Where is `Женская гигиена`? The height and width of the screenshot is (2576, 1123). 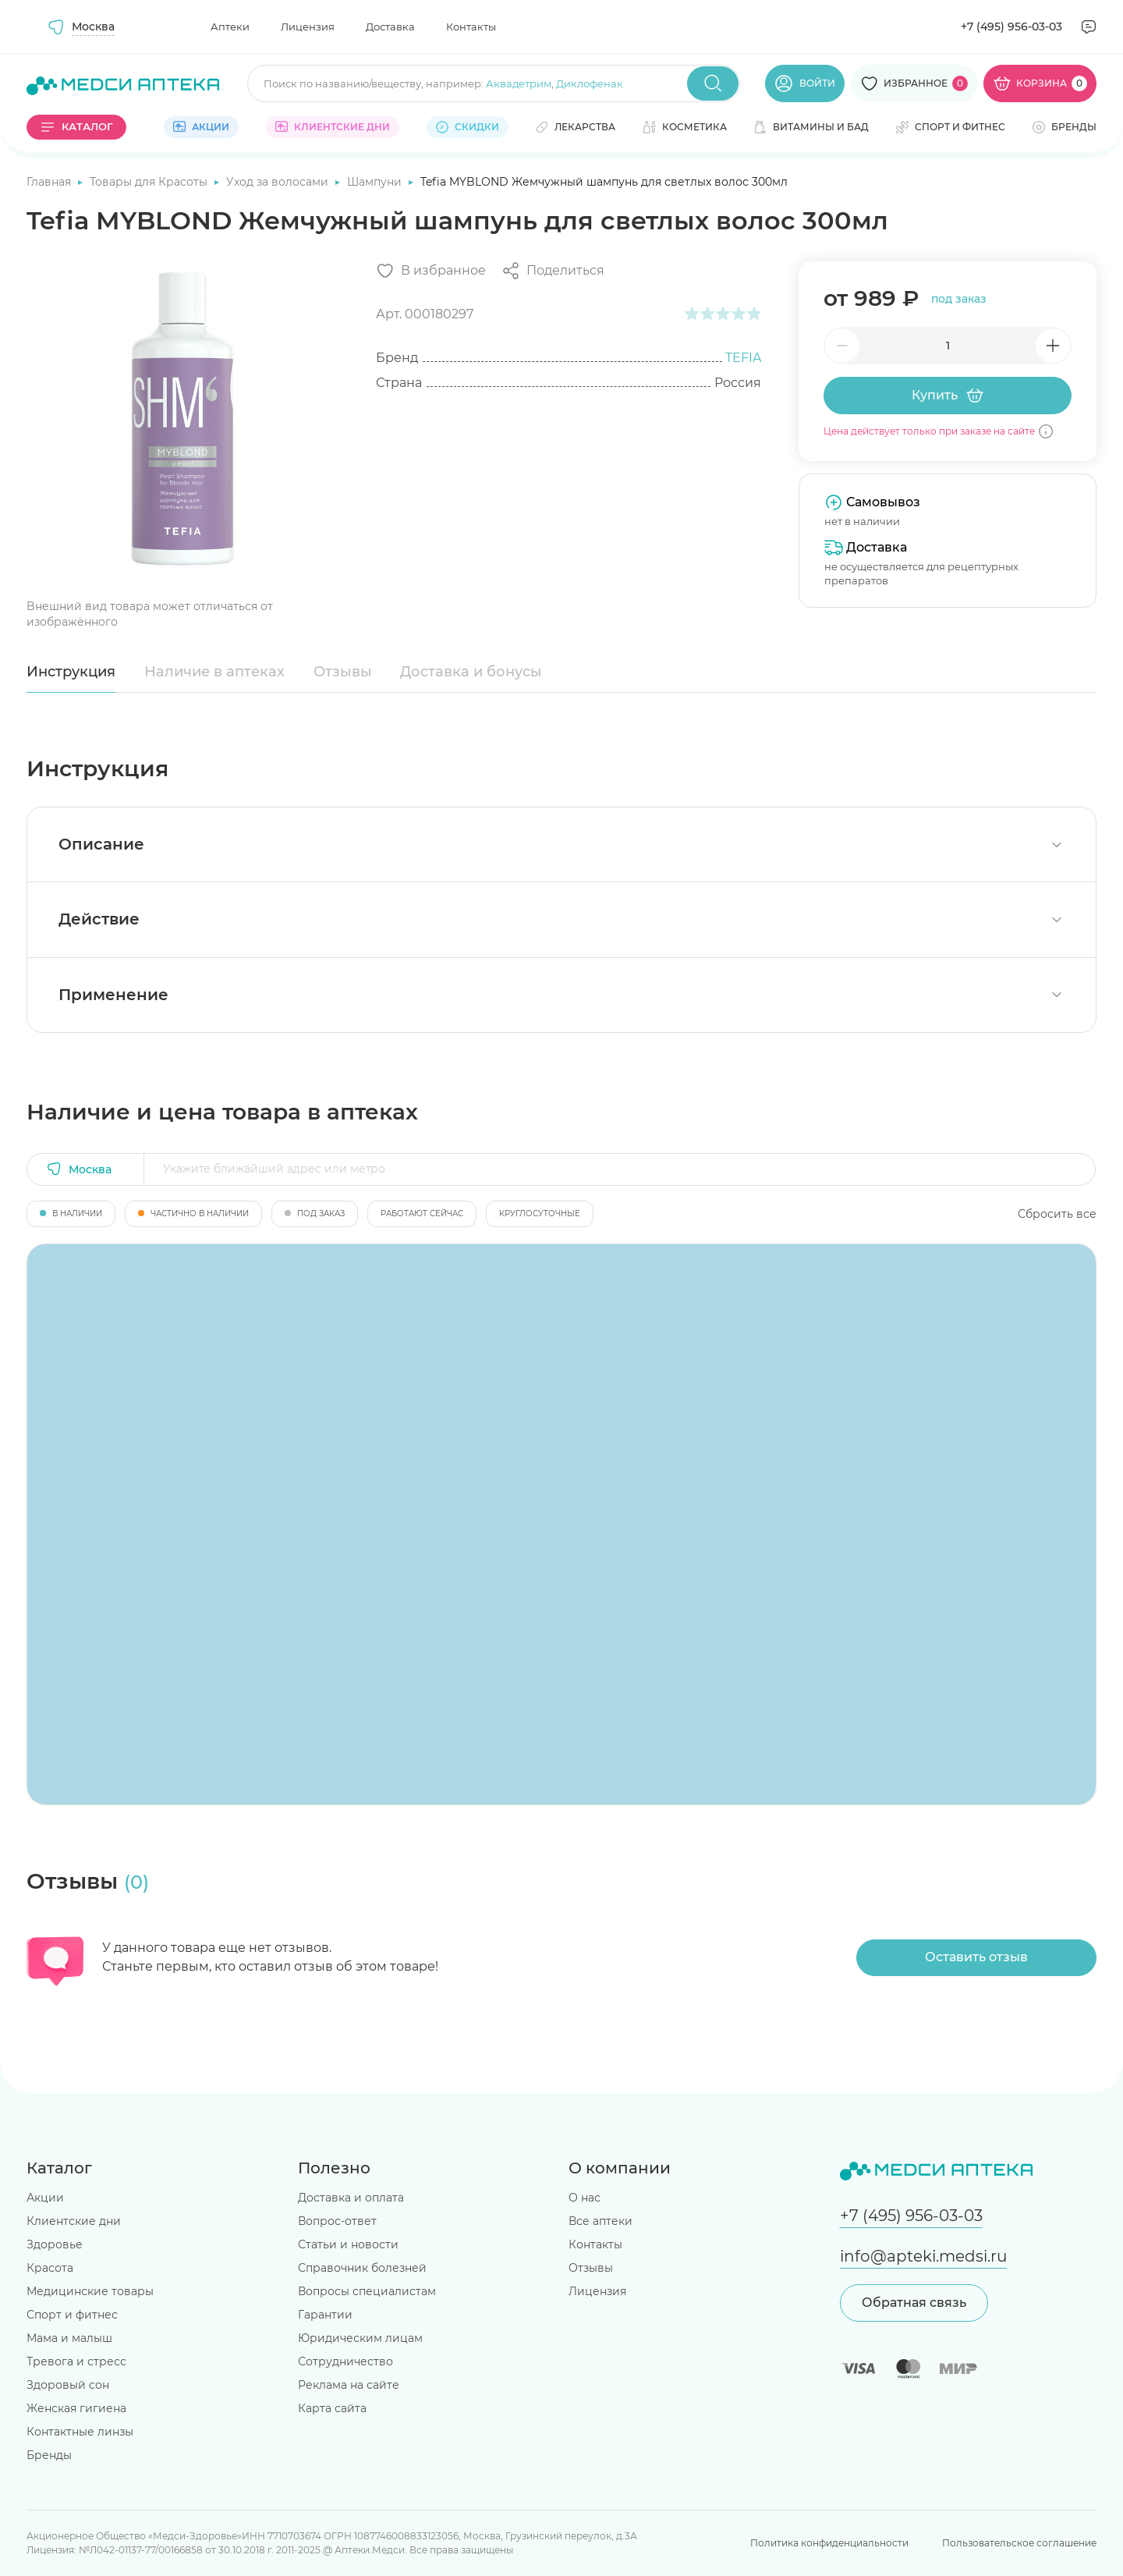 Женская гигиена is located at coordinates (76, 2408).